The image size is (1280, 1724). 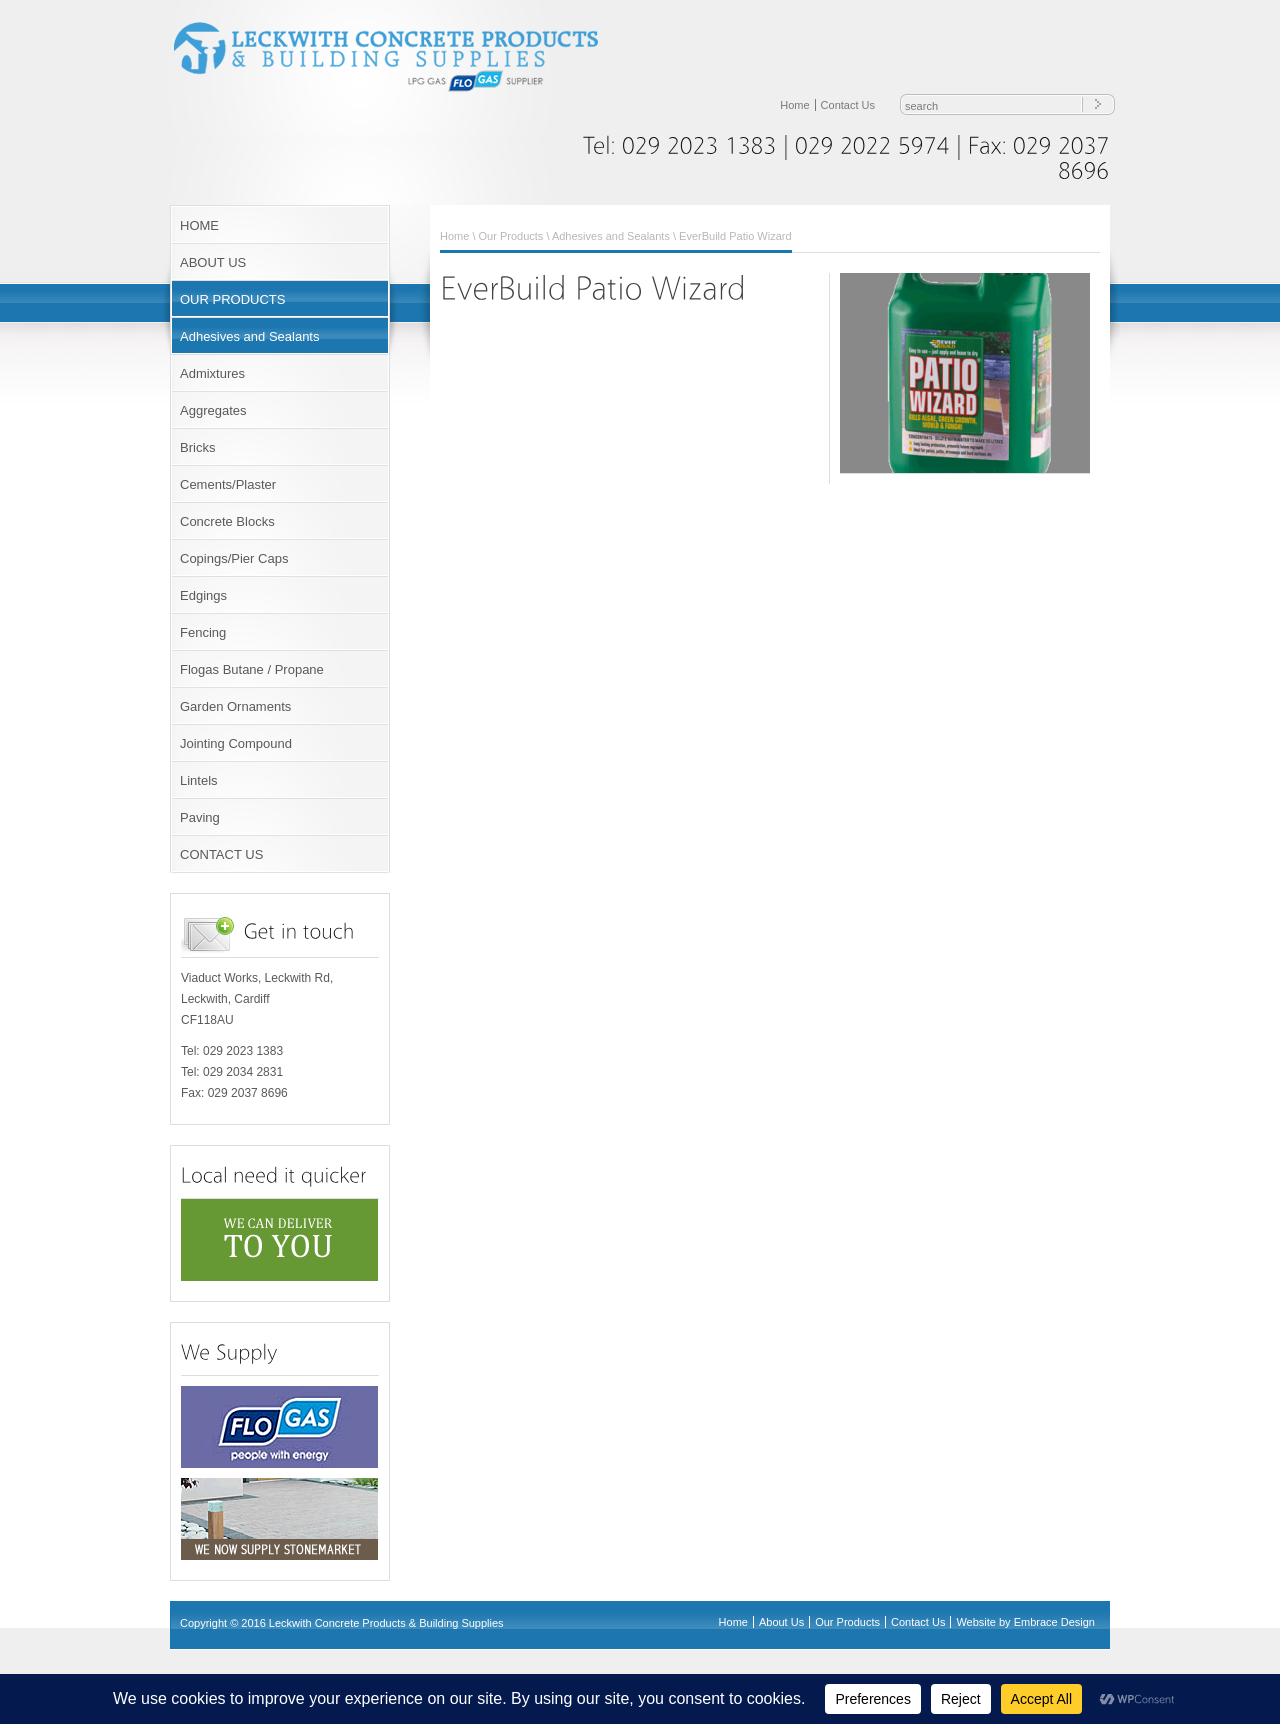 I want to click on Website by Embrace Design, so click(x=1025, y=1622).